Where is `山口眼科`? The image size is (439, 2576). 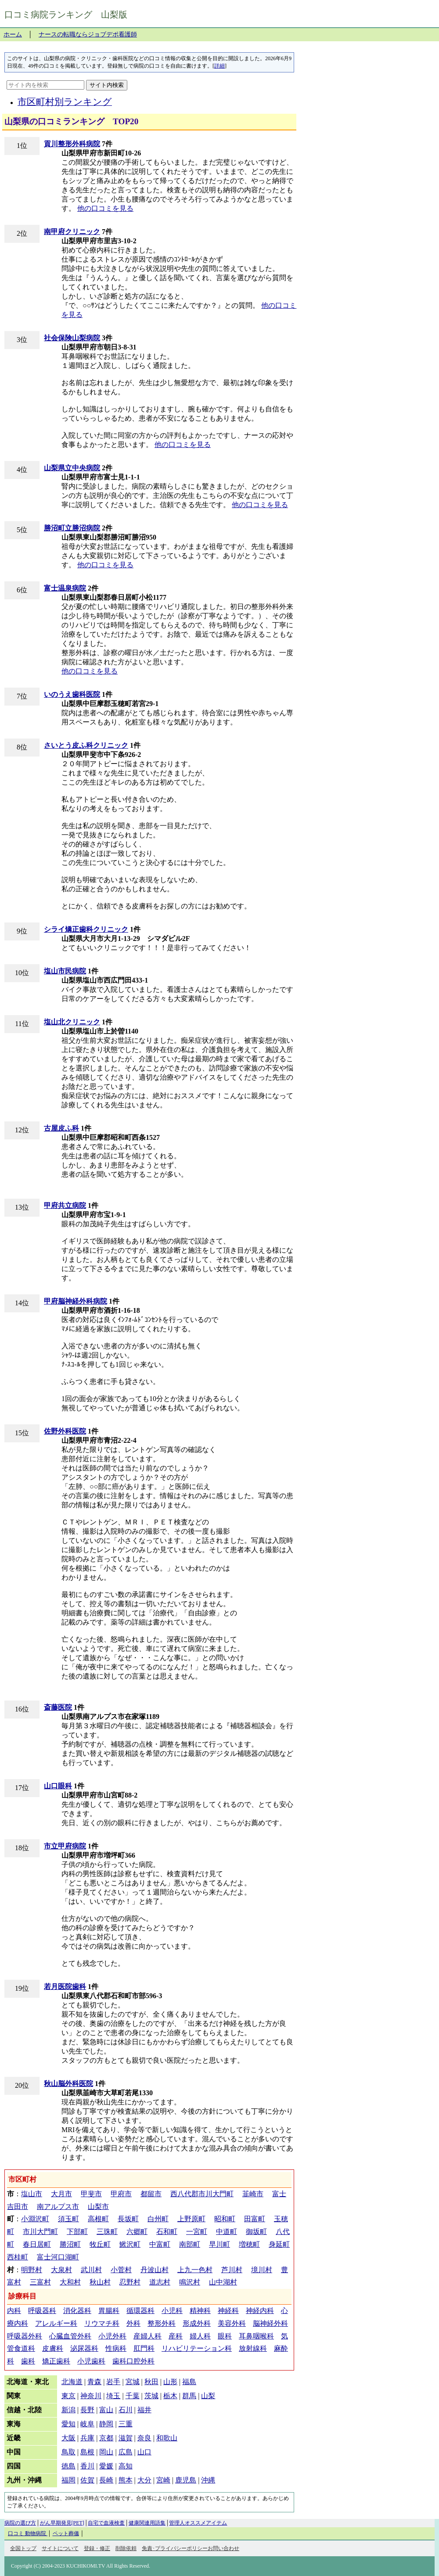 山口眼科 is located at coordinates (58, 1786).